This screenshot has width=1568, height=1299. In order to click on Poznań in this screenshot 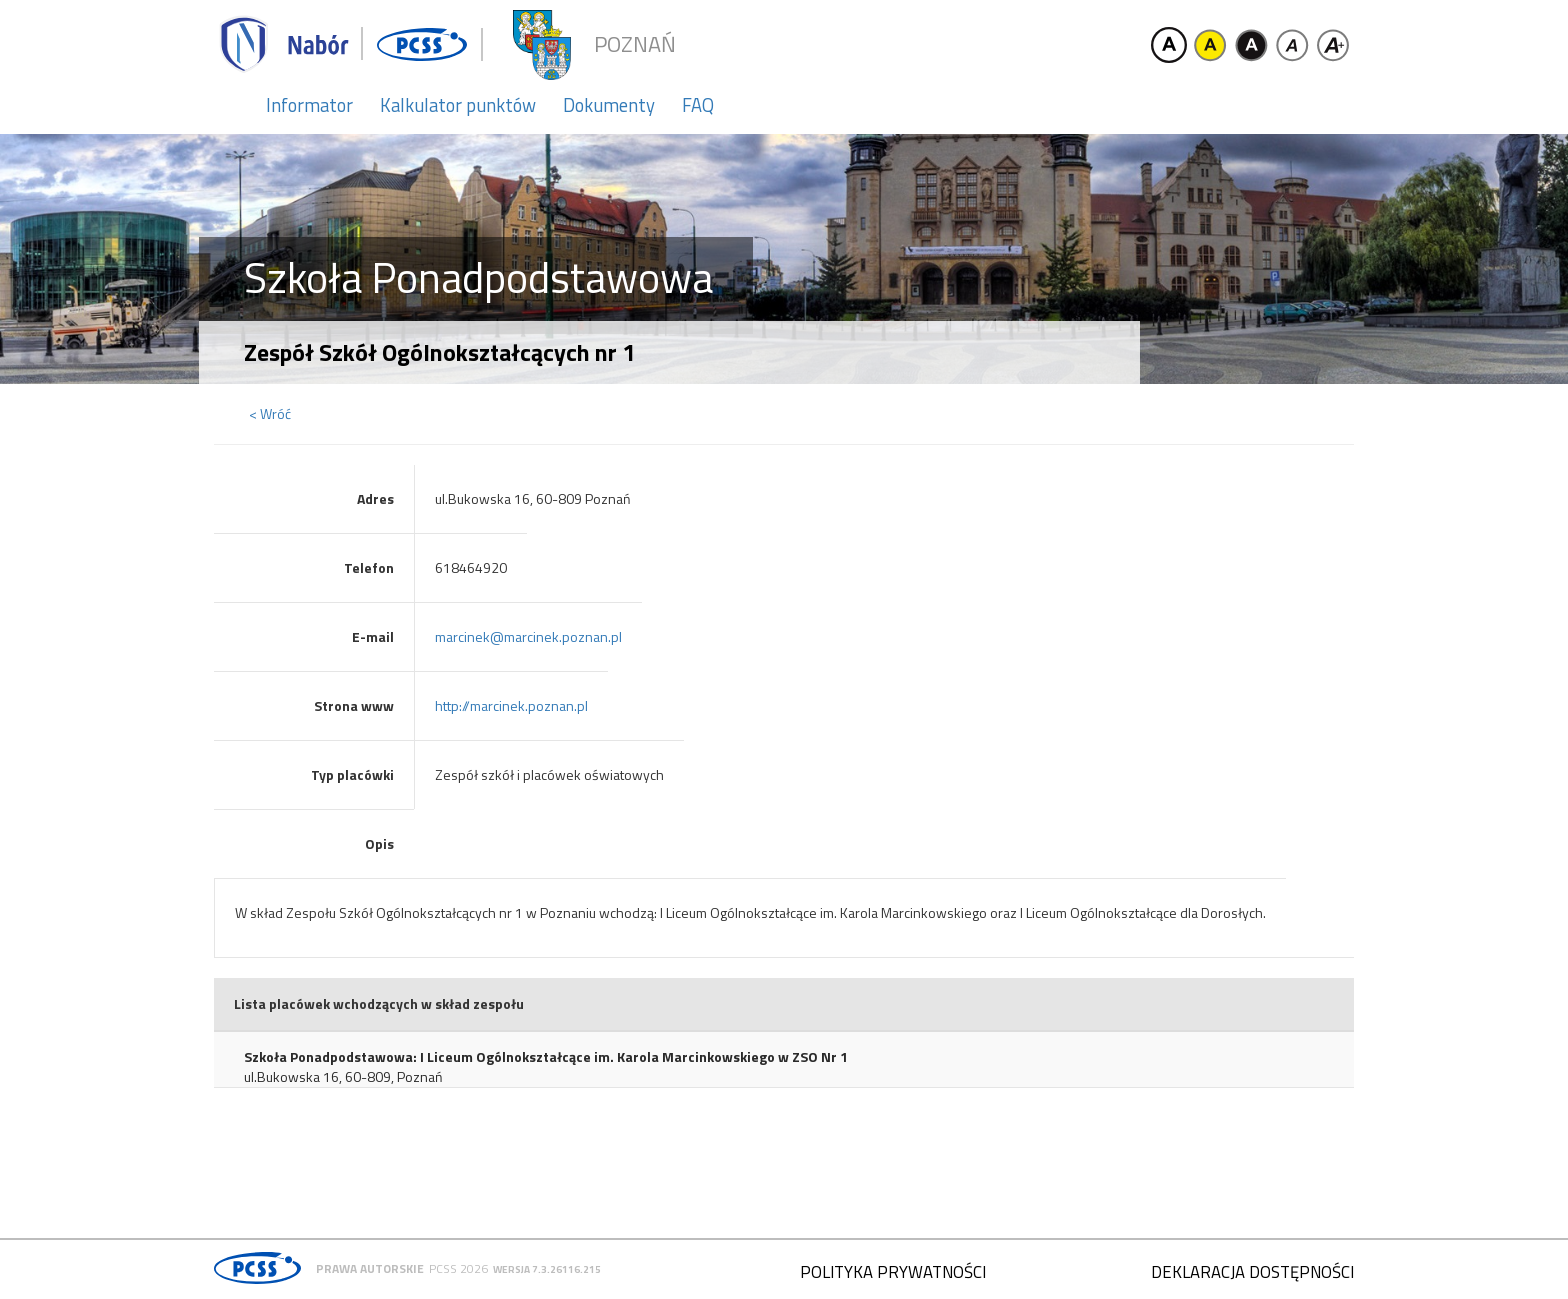, I will do `click(635, 44)`.